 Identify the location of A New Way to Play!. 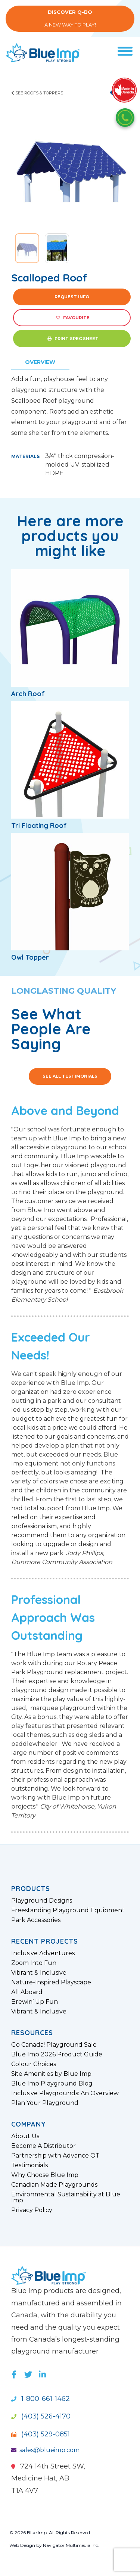
(70, 18).